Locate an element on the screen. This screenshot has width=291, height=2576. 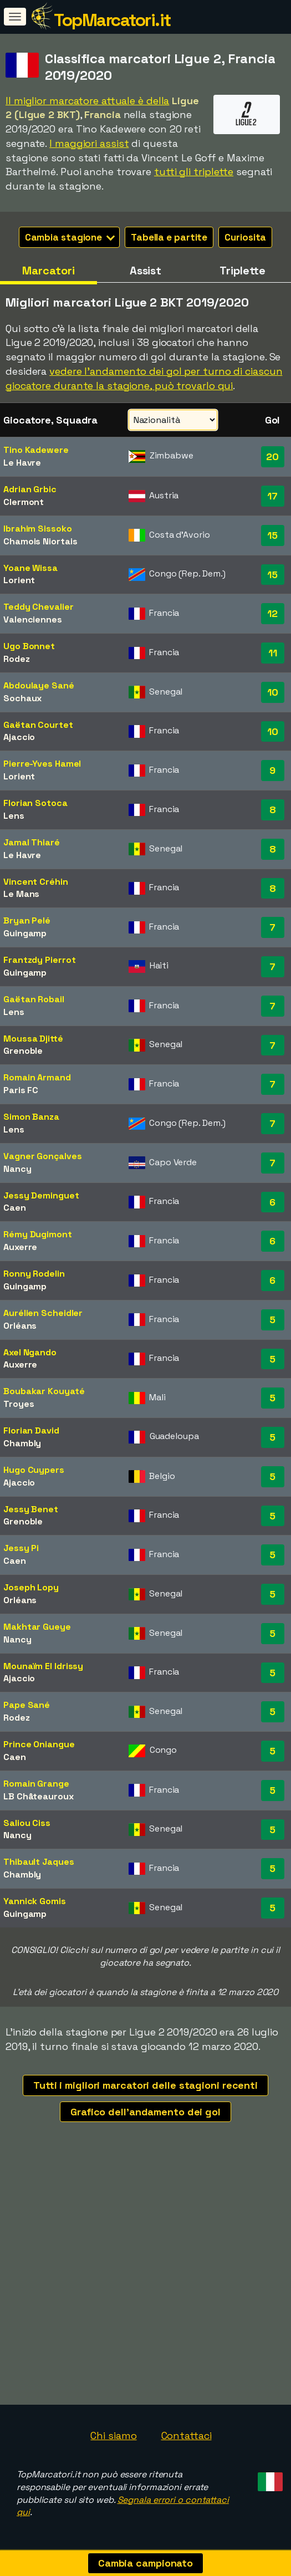
Caen is located at coordinates (14, 1207).